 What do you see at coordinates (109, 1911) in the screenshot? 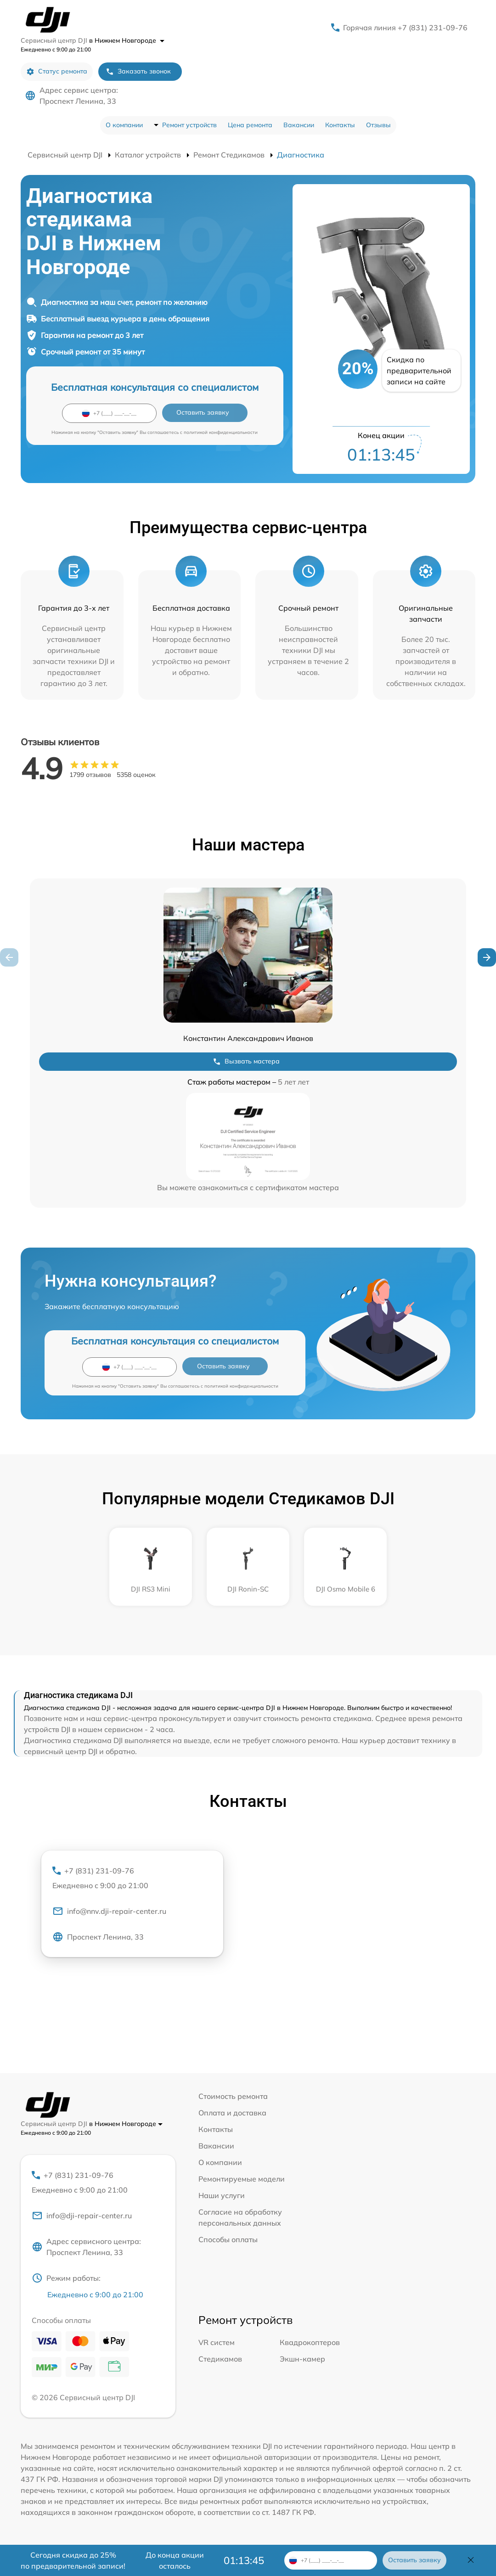
I see `info@nnv.dji-repair-center.ru` at bounding box center [109, 1911].